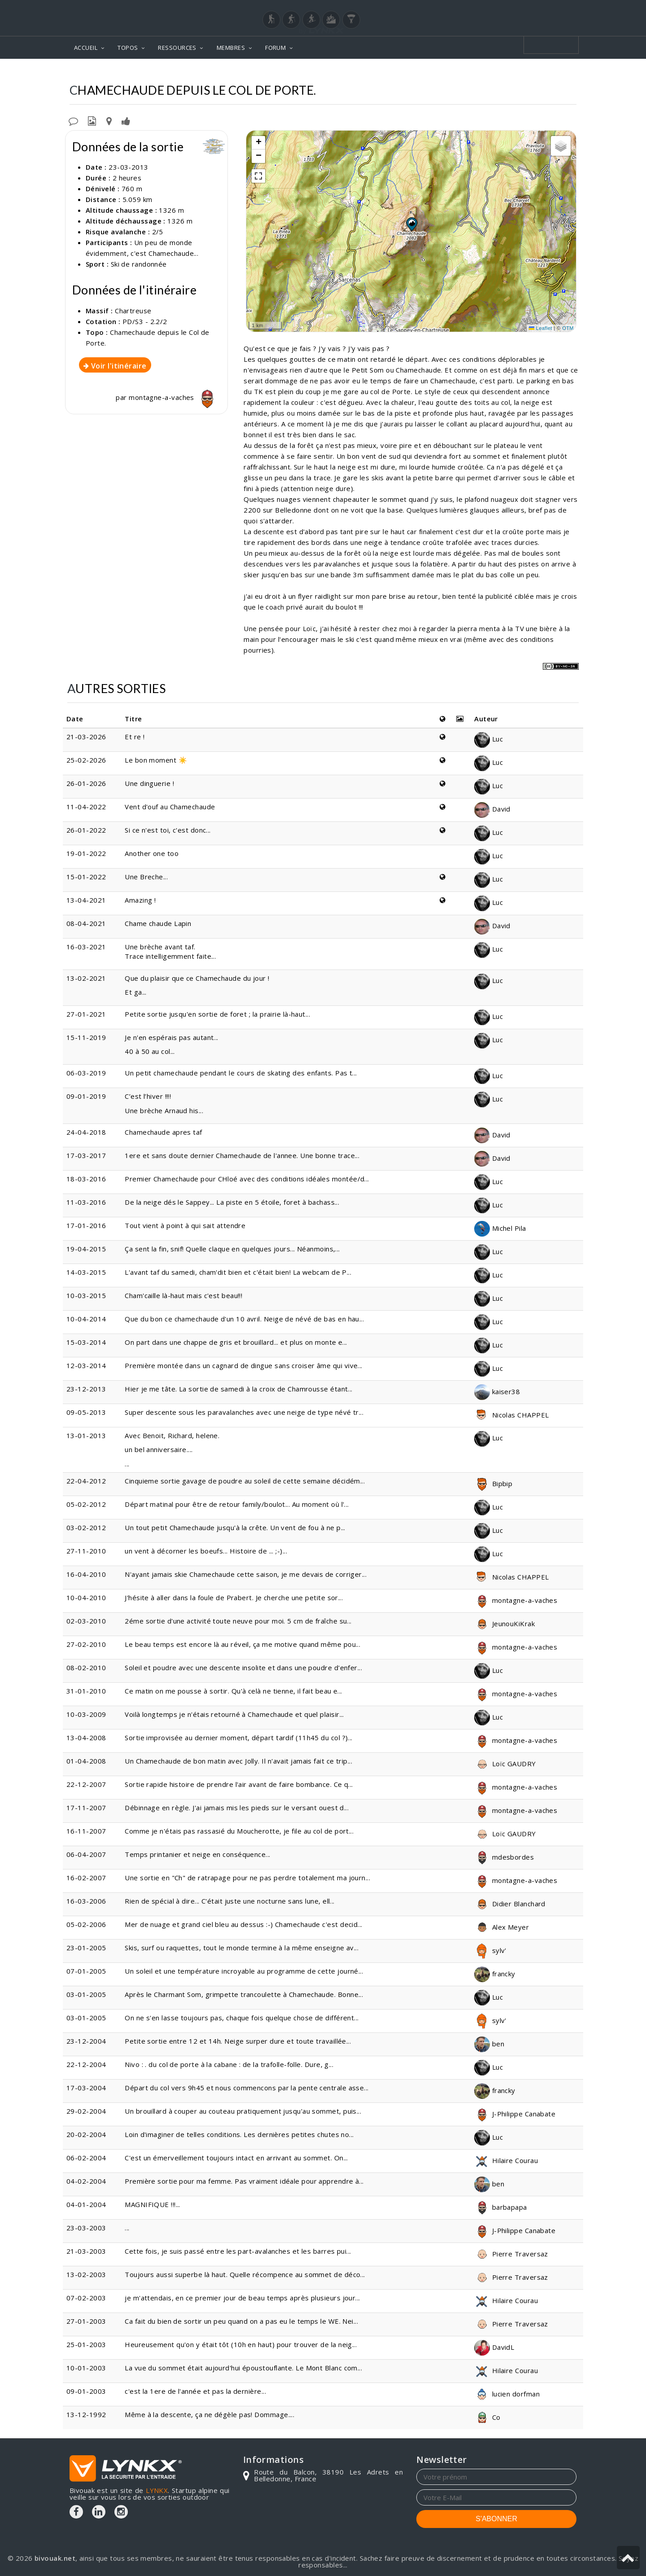 This screenshot has width=646, height=2576. Describe the element at coordinates (86, 1295) in the screenshot. I see `10-03-2015` at that location.